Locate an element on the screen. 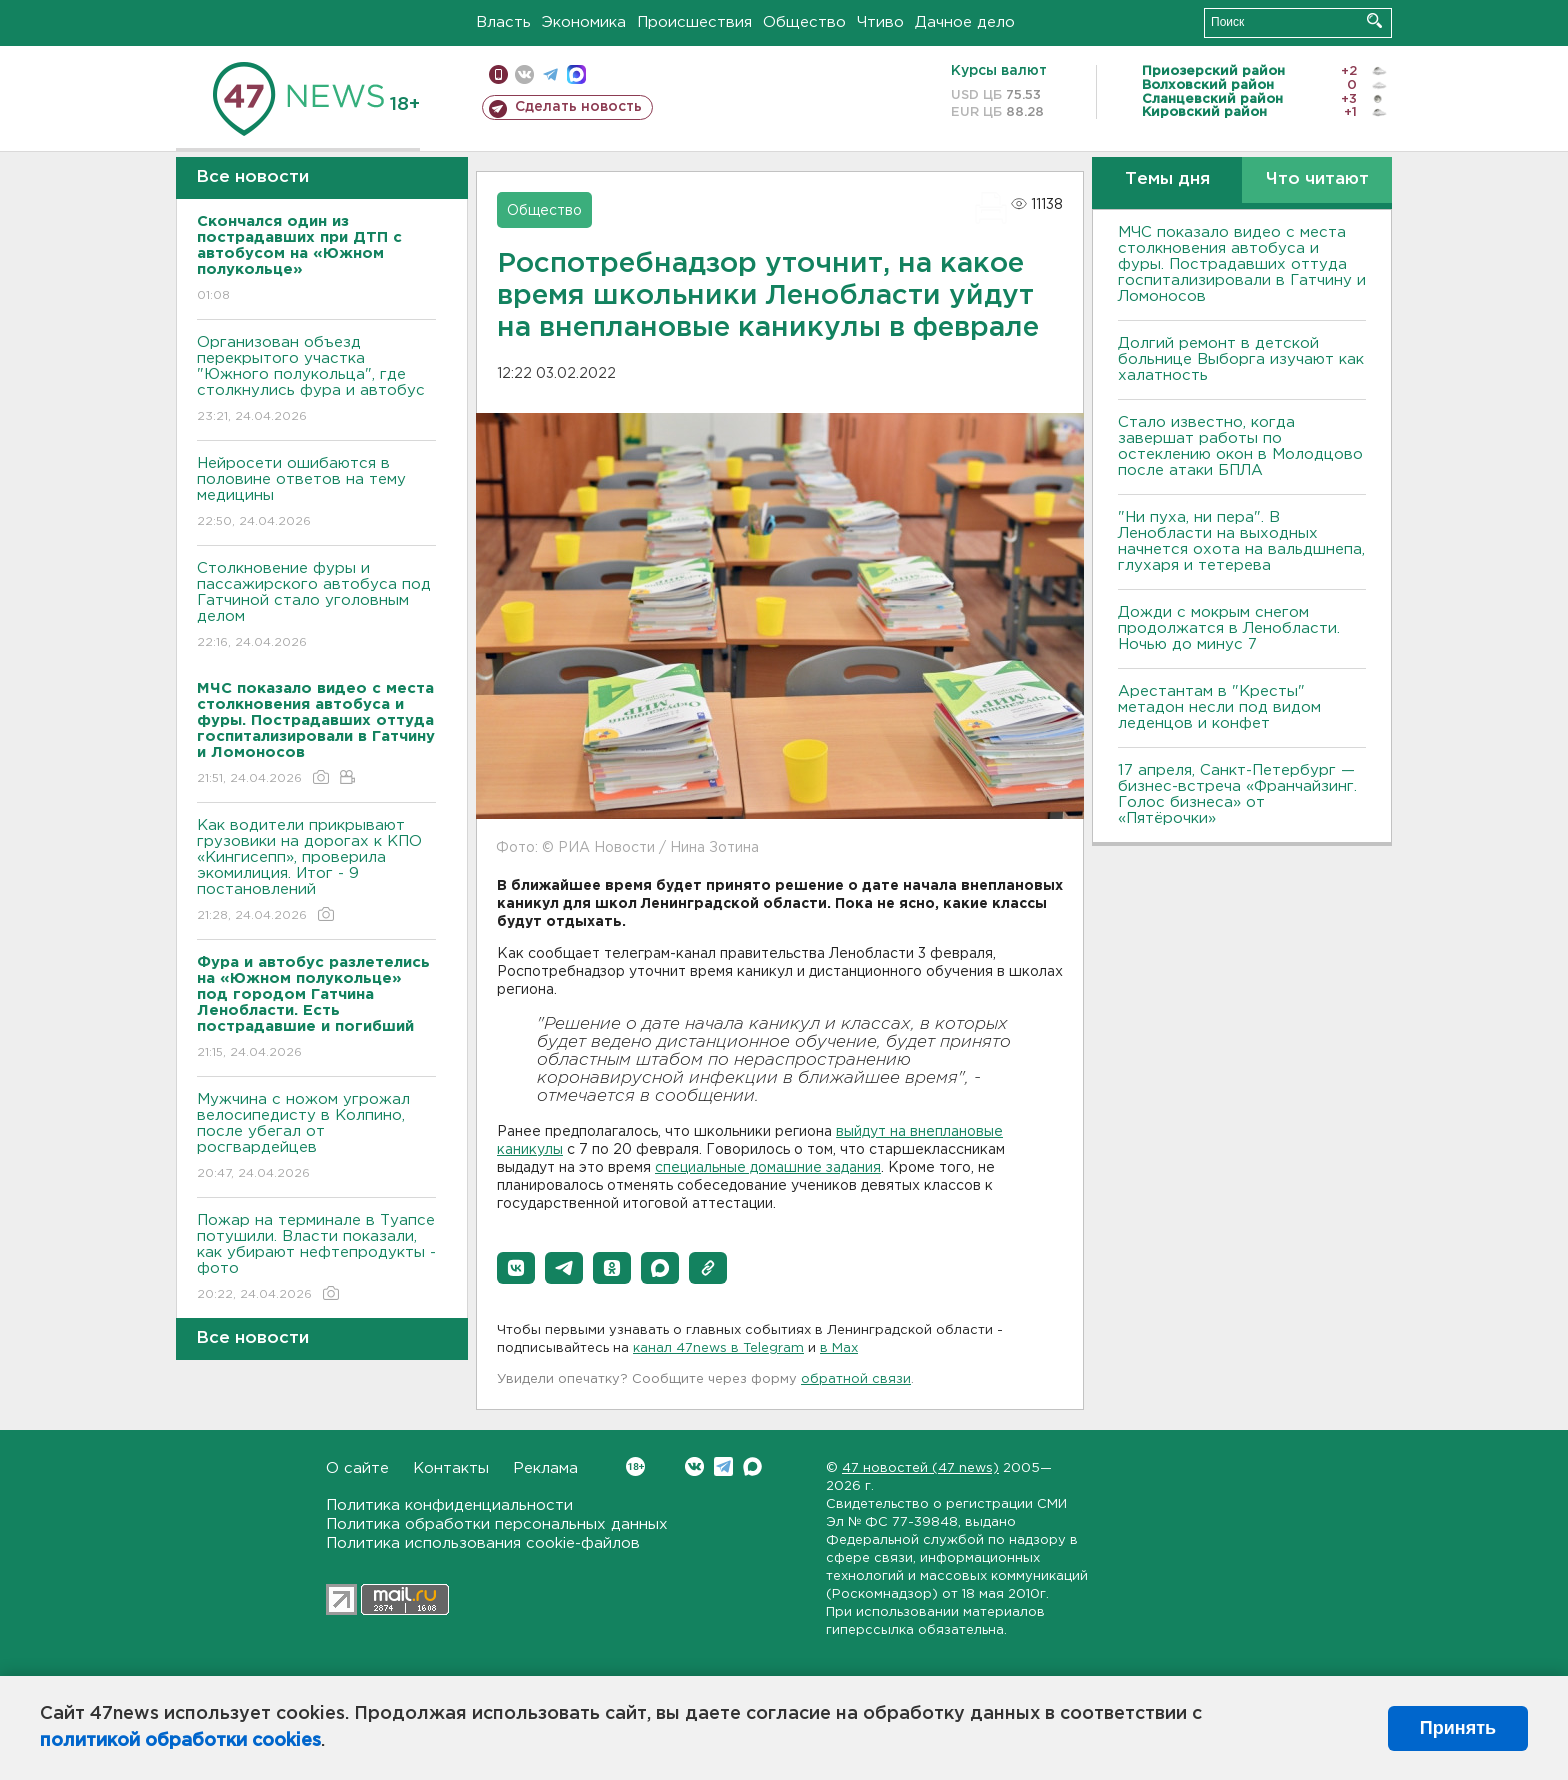 The height and width of the screenshot is (1780, 1568). Политика конфиденциальности is located at coordinates (449, 1505).